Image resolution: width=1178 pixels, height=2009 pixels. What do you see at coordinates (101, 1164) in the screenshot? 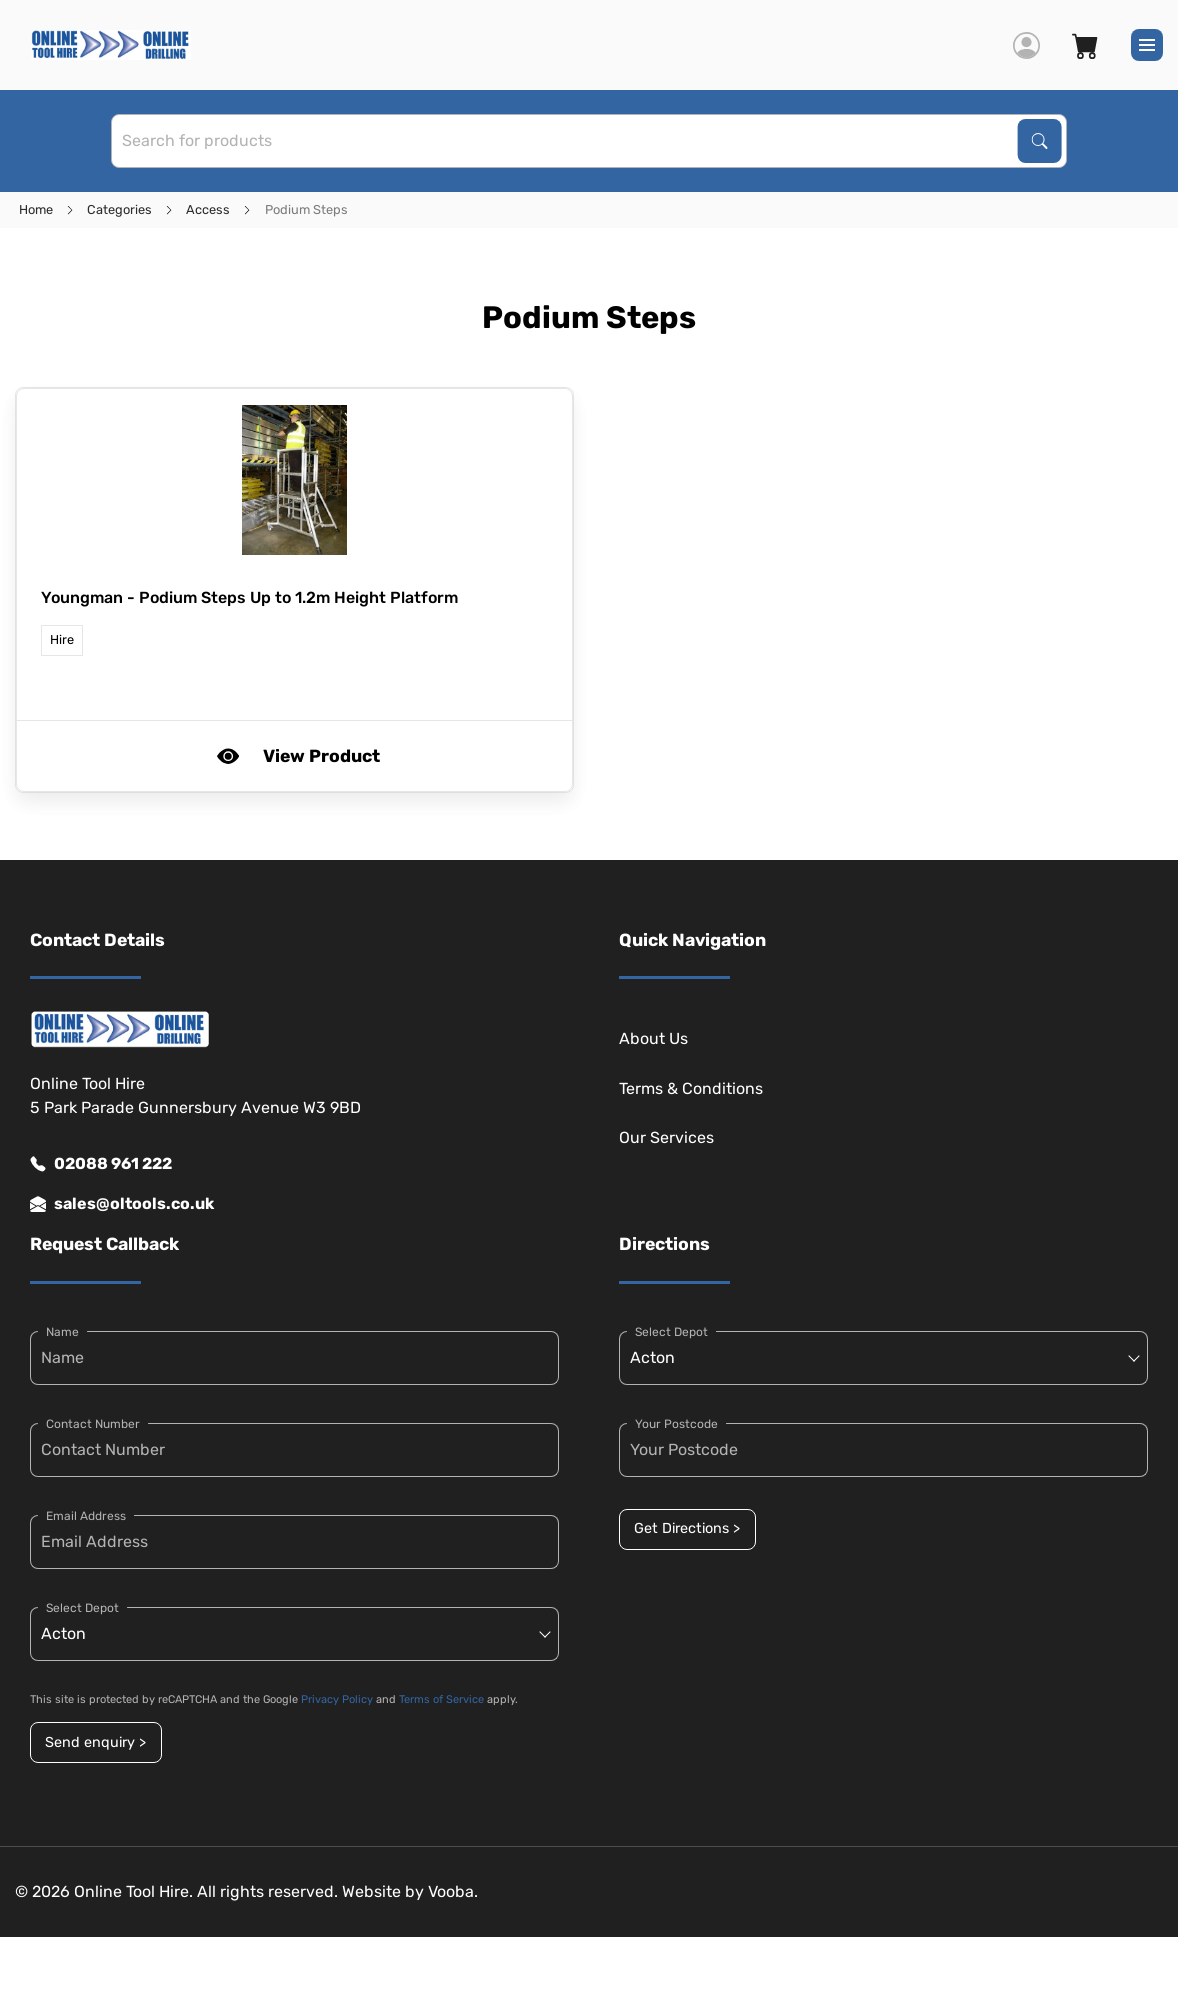
I see `02088 961 222` at bounding box center [101, 1164].